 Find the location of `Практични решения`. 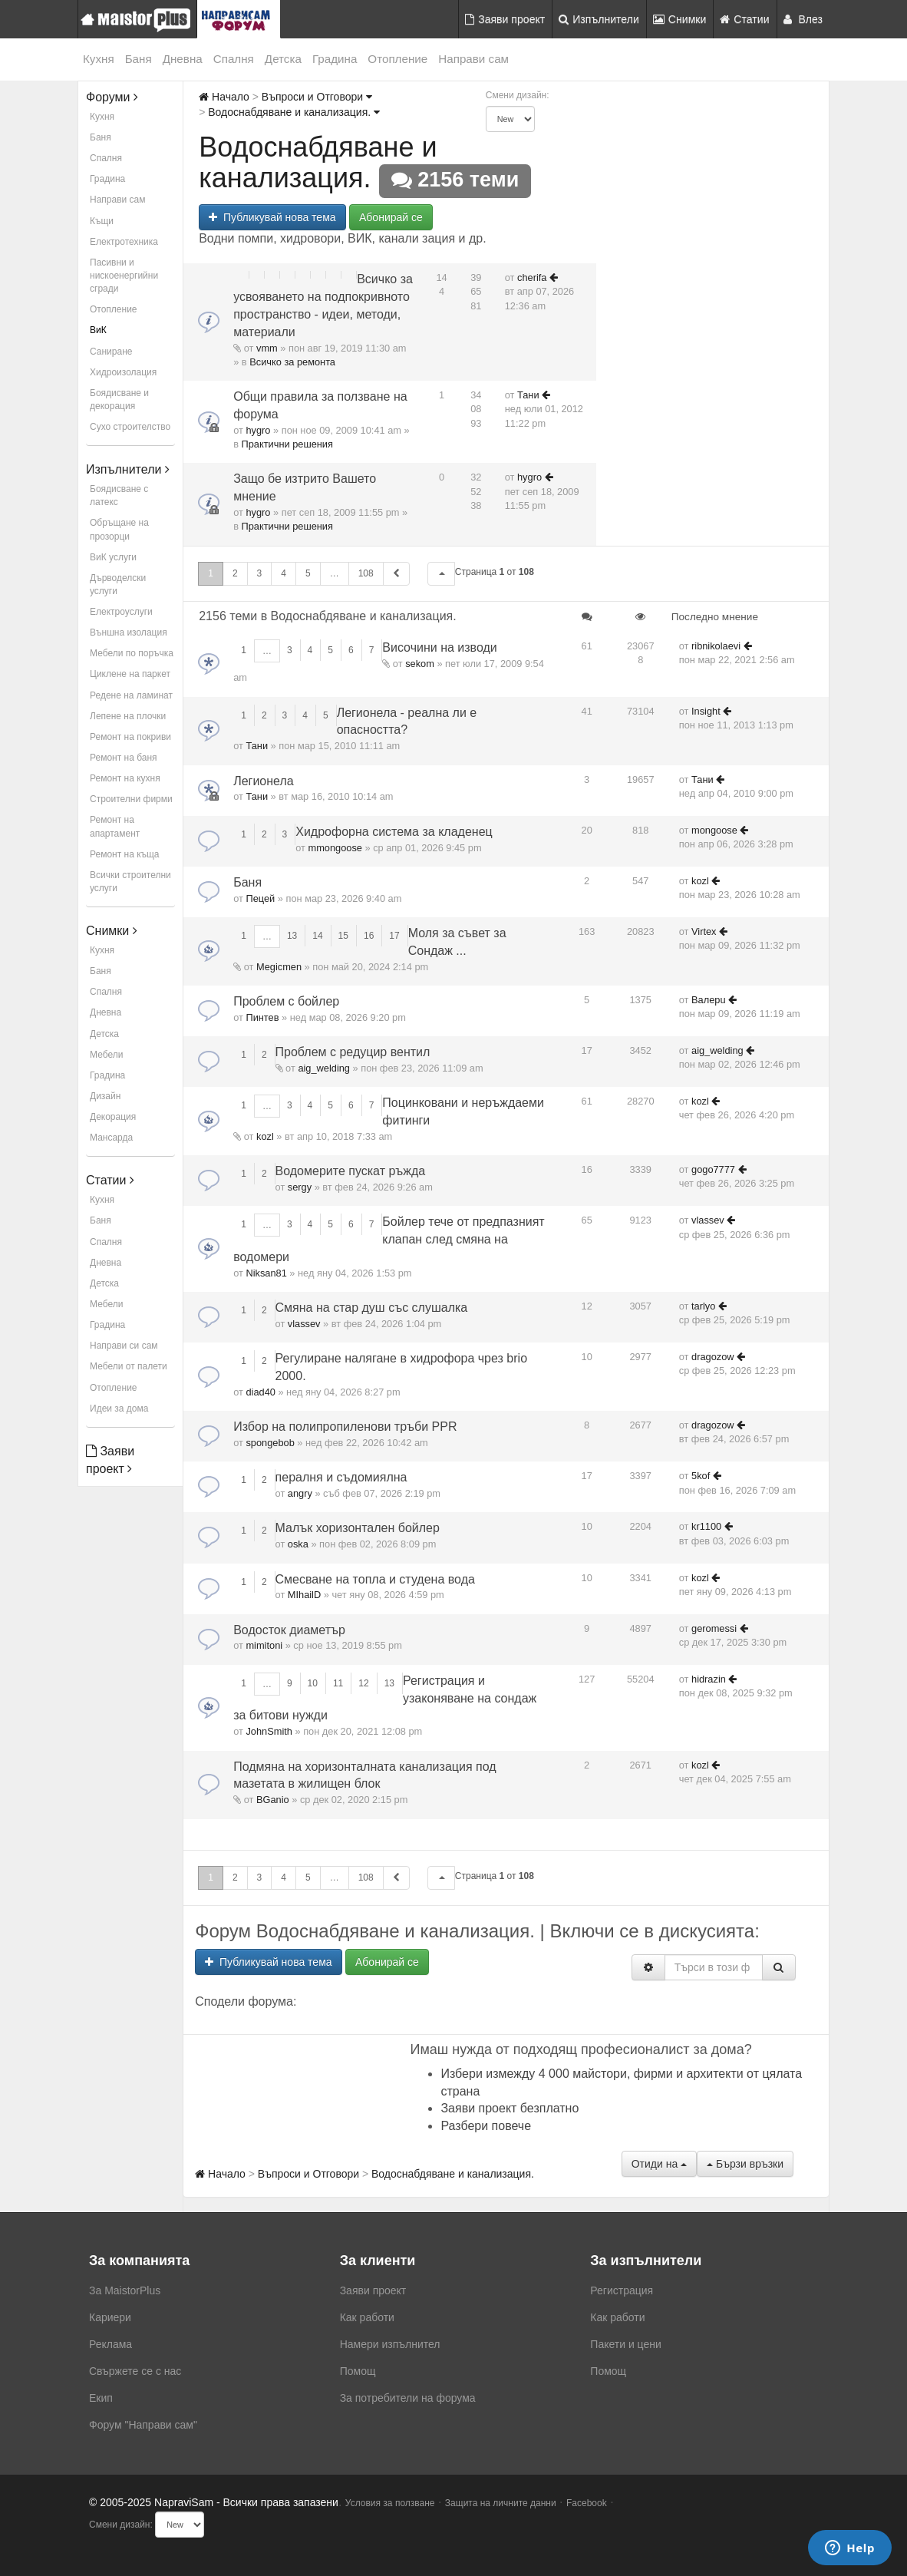

Практични решения is located at coordinates (287, 444).